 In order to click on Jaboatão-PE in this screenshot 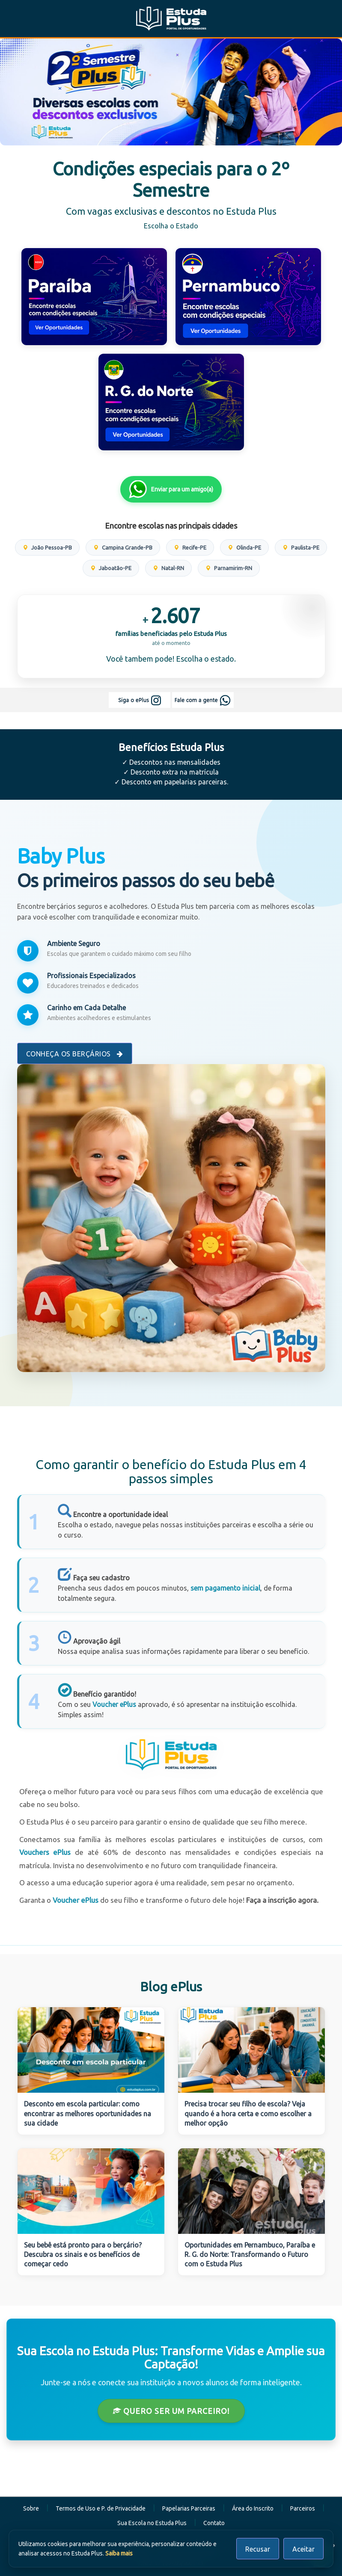, I will do `click(110, 568)`.